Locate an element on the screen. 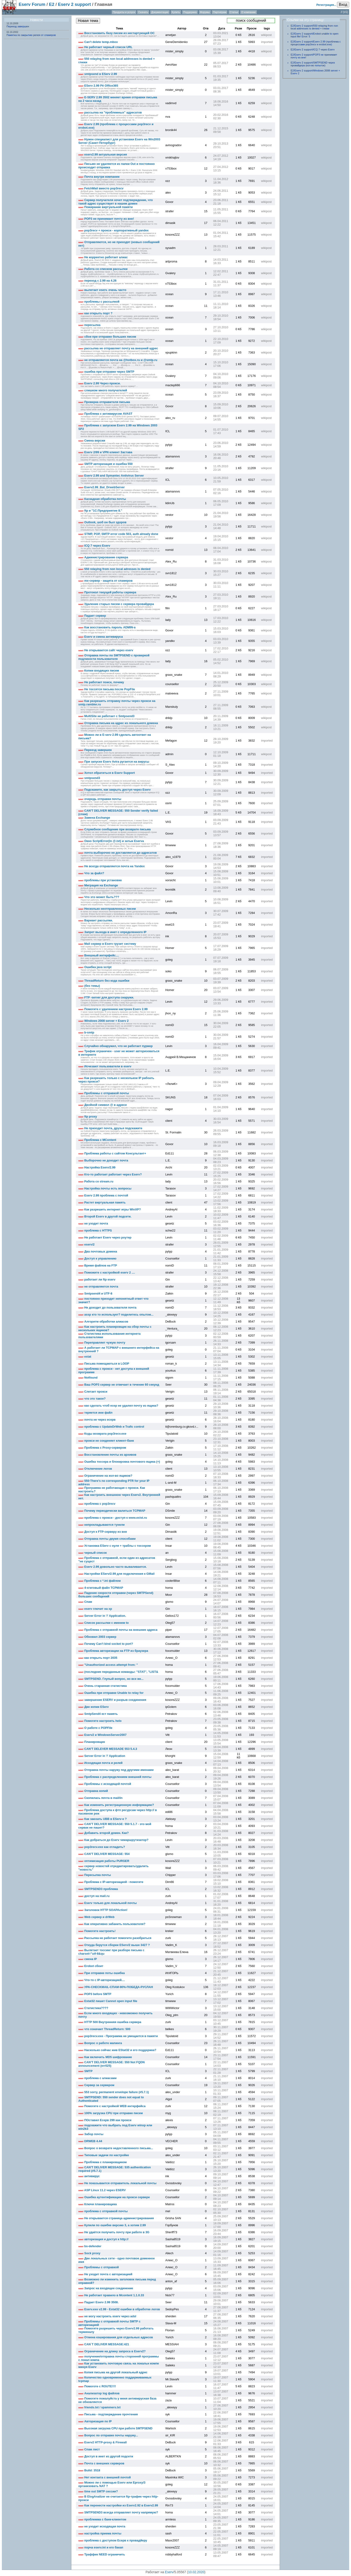 This screenshot has width=351, height=2576. SMTP авторизация и ошибка 550 is located at coordinates (105, 464).